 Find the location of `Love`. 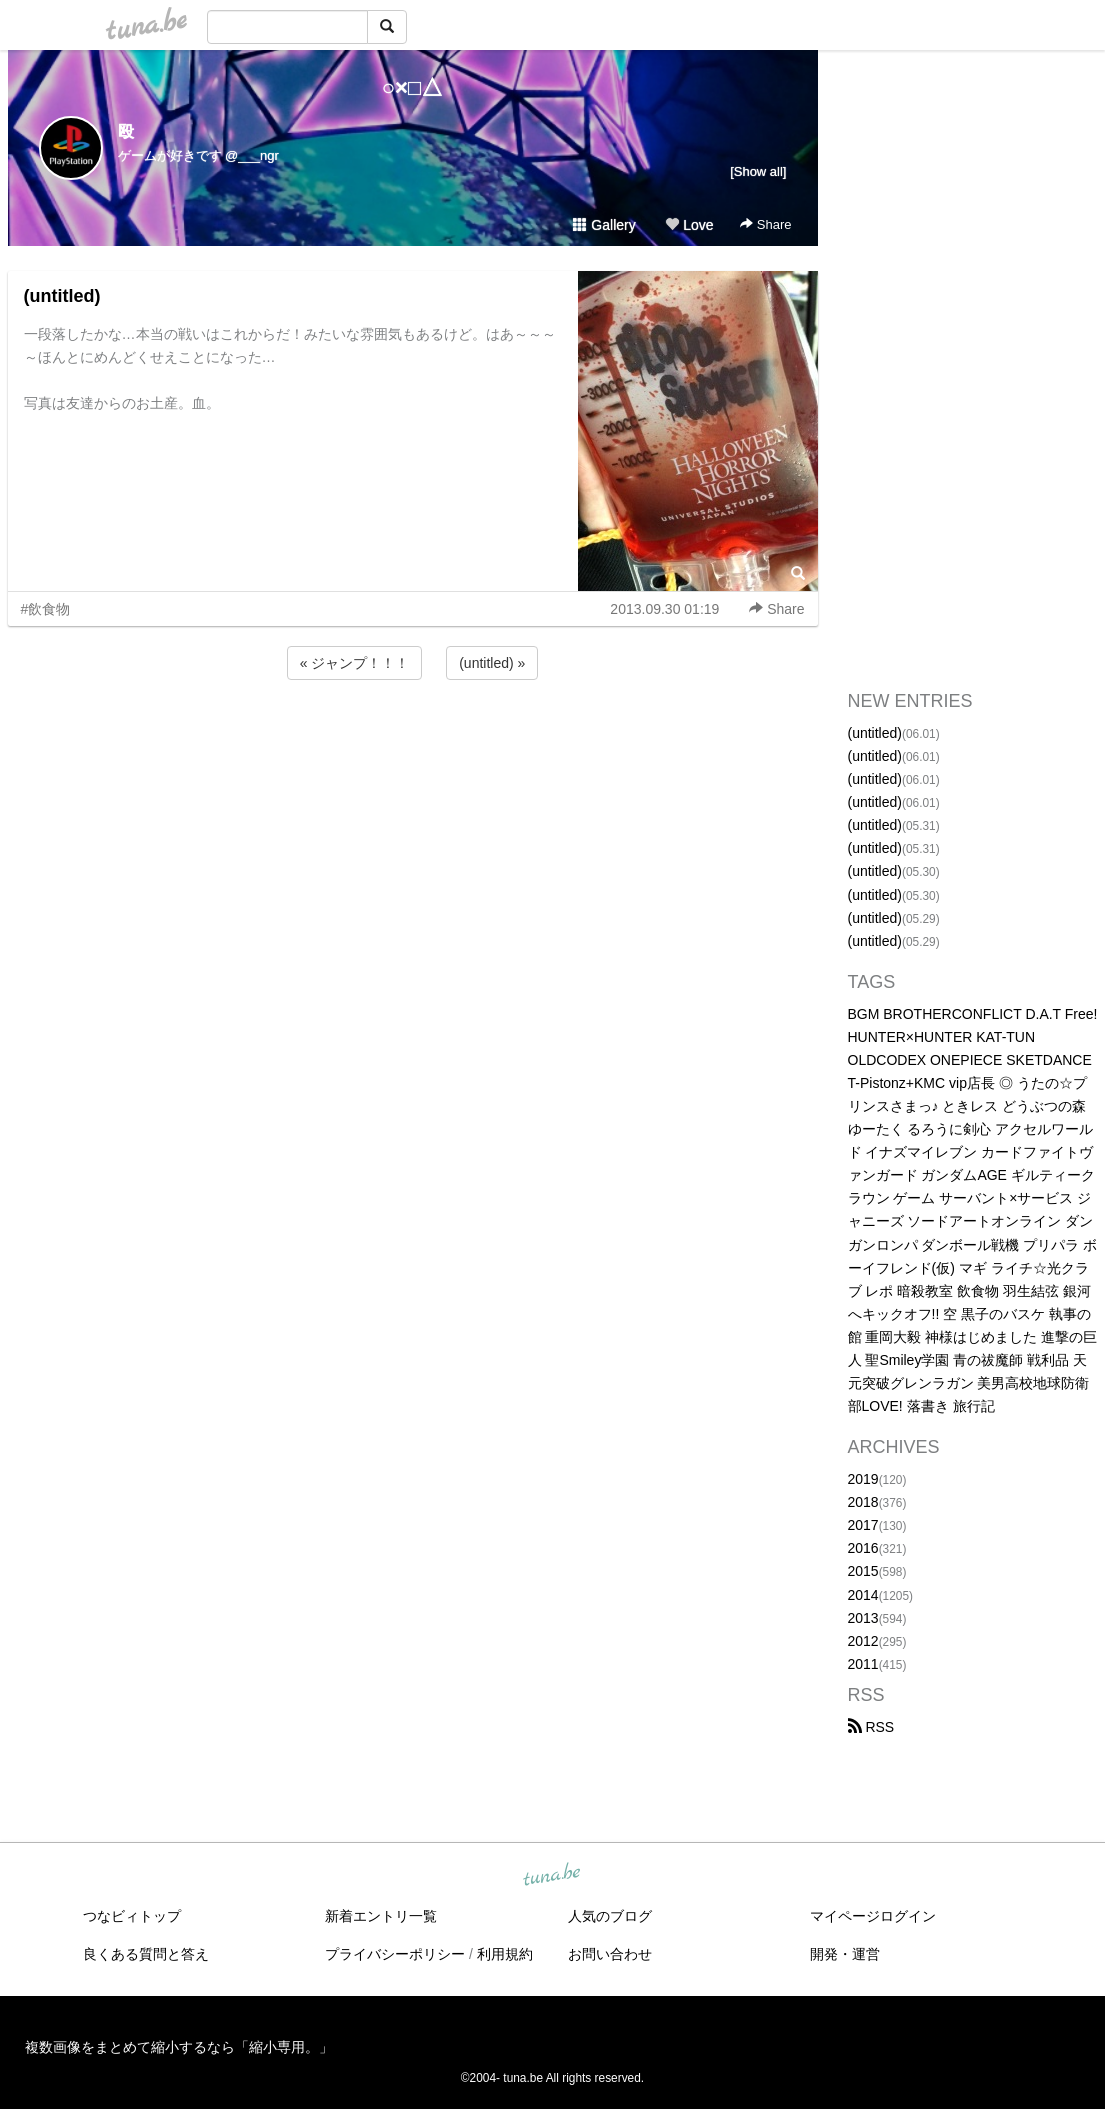

Love is located at coordinates (689, 225).